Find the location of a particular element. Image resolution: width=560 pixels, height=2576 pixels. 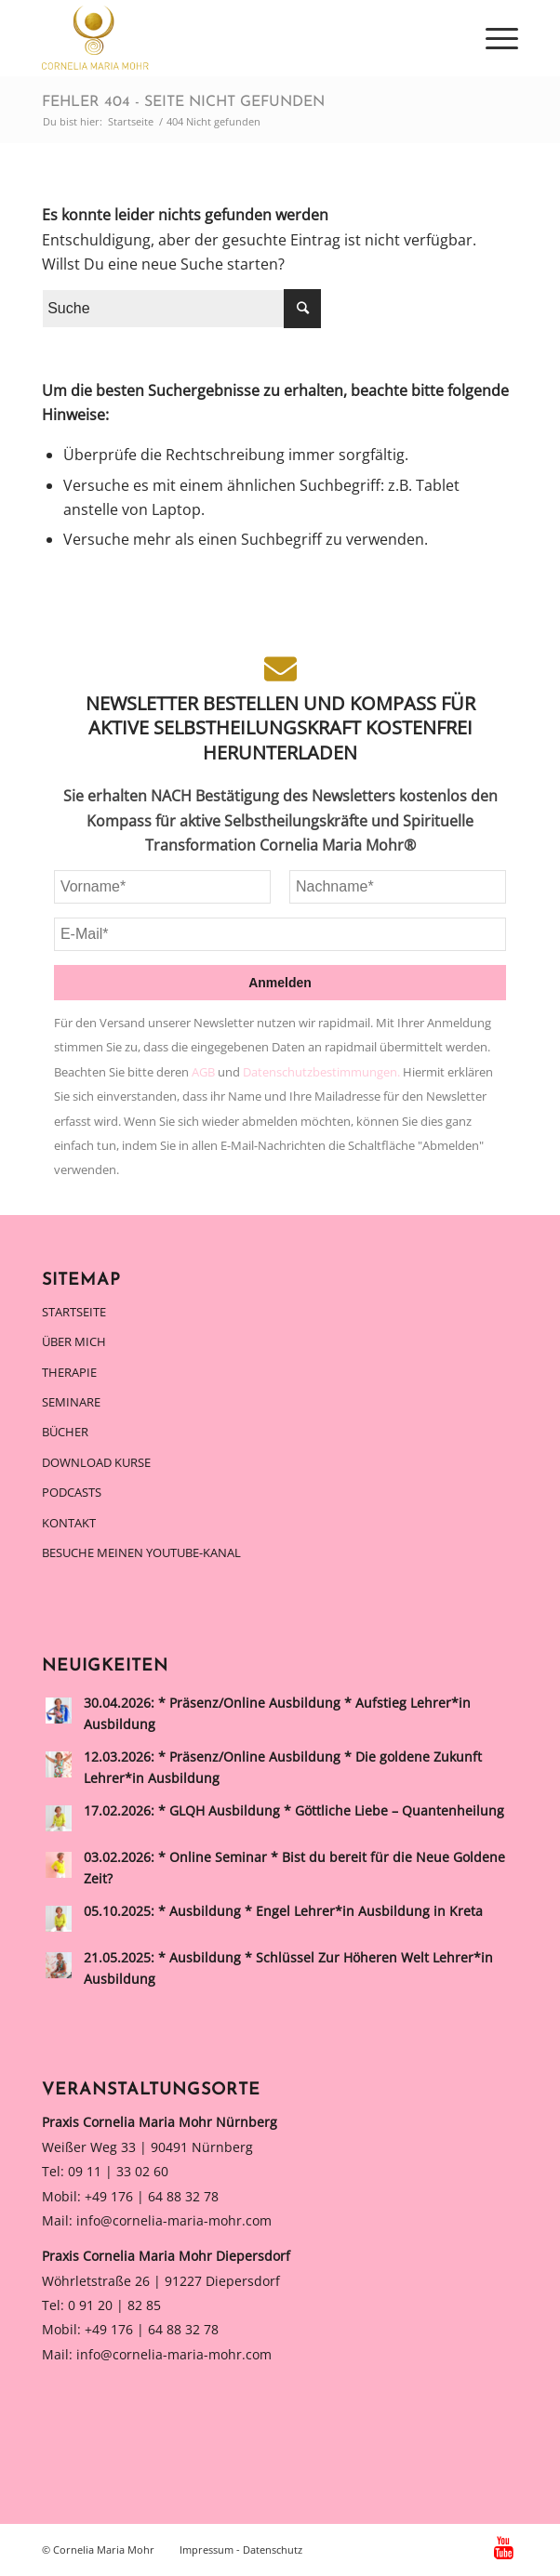

Seminare is located at coordinates (71, 1402).